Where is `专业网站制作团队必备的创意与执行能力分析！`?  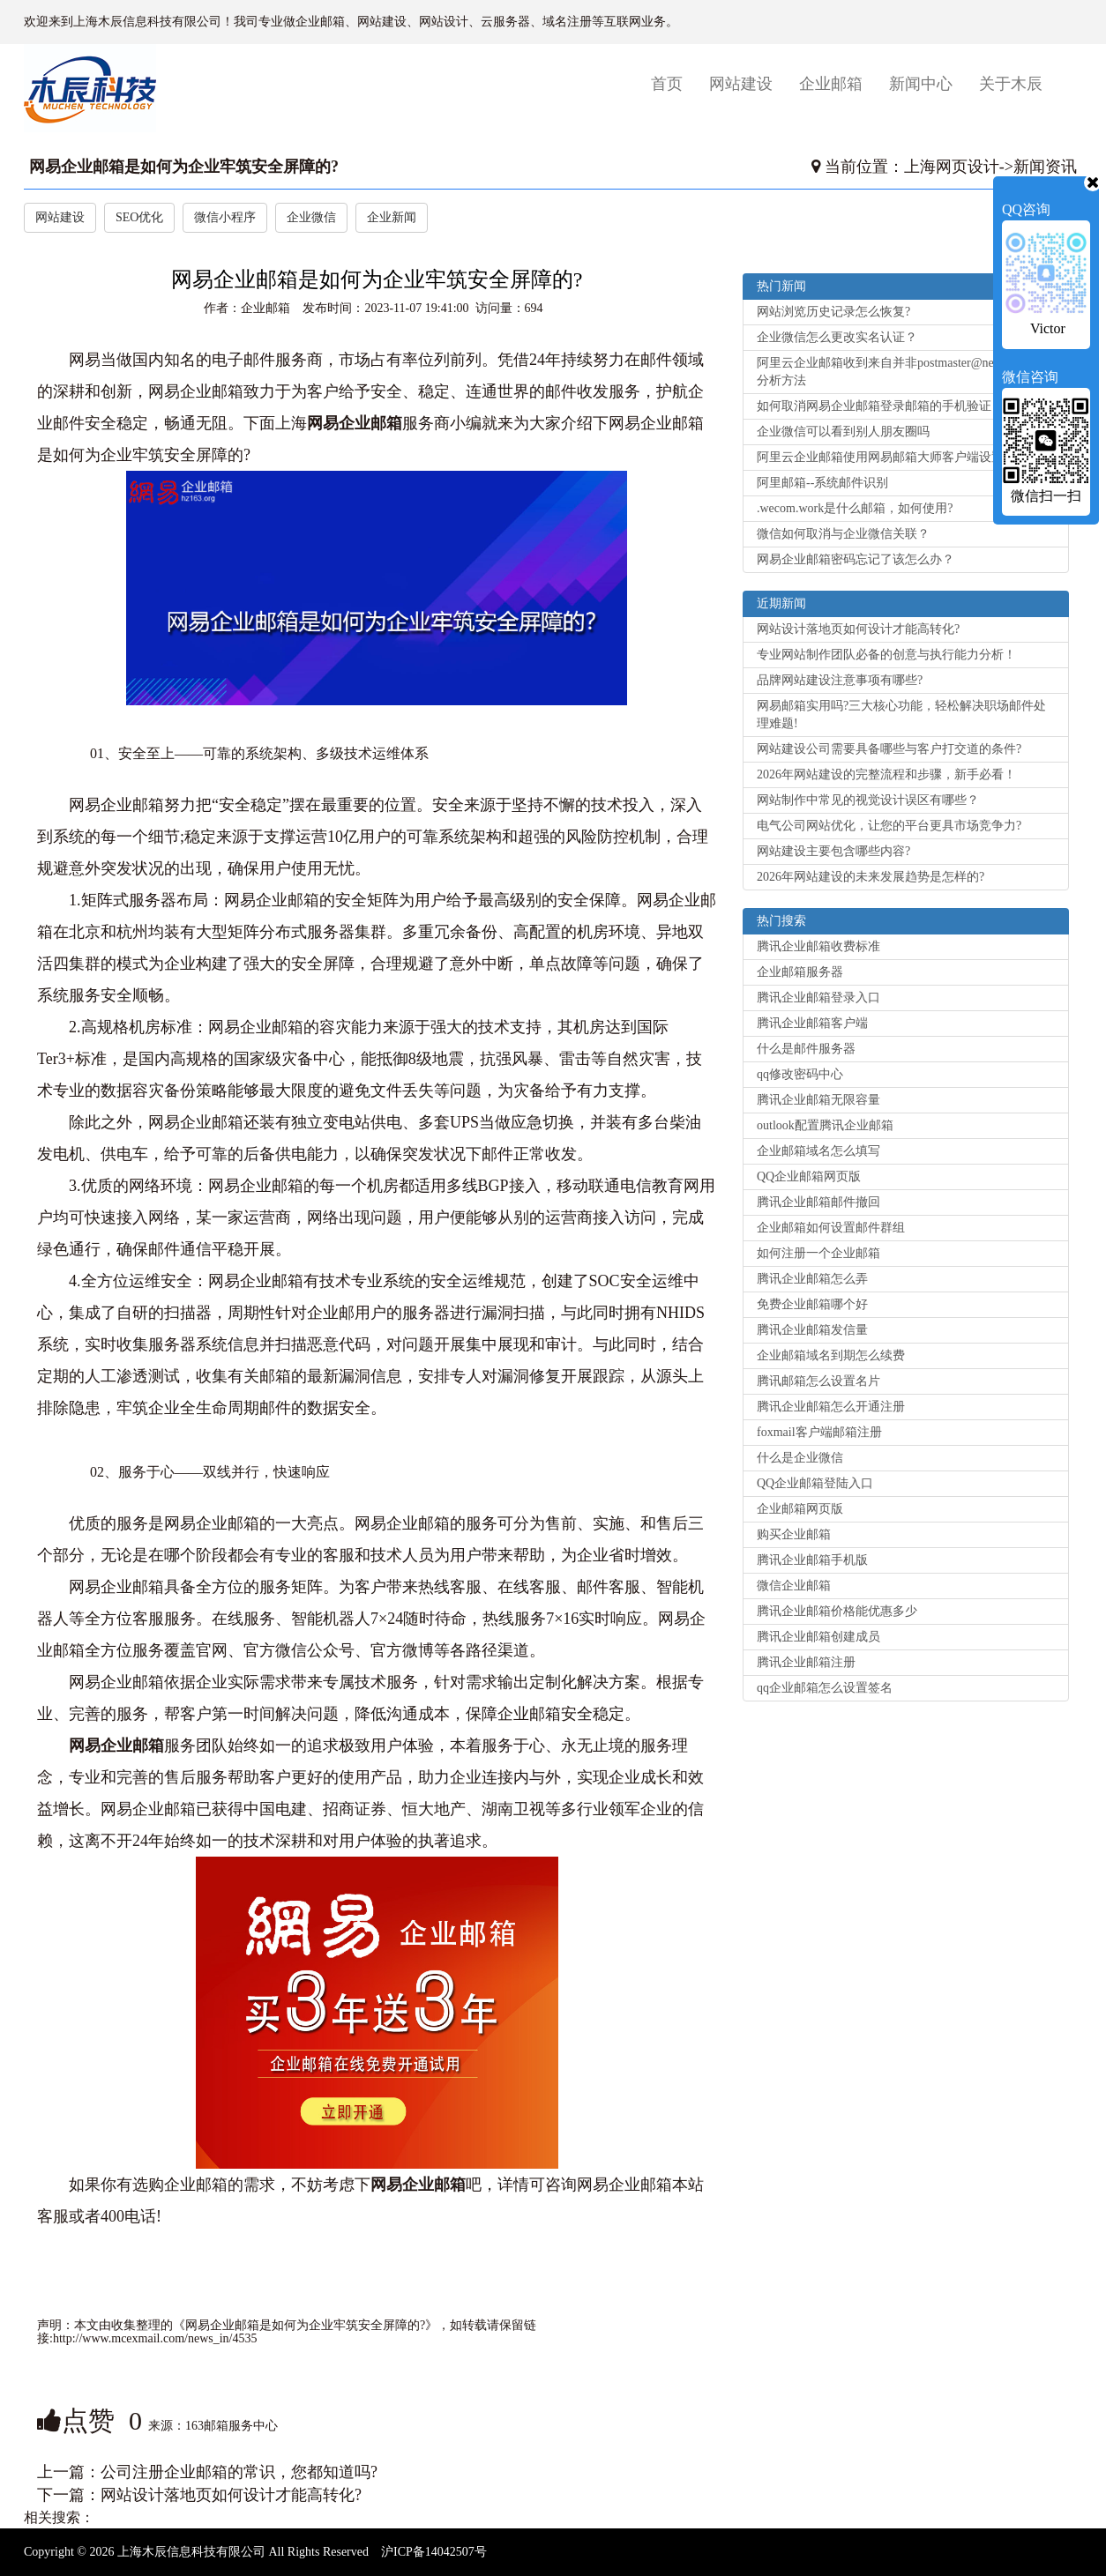
专业网站制作团队必备的创意与执行能力分析！ is located at coordinates (886, 654).